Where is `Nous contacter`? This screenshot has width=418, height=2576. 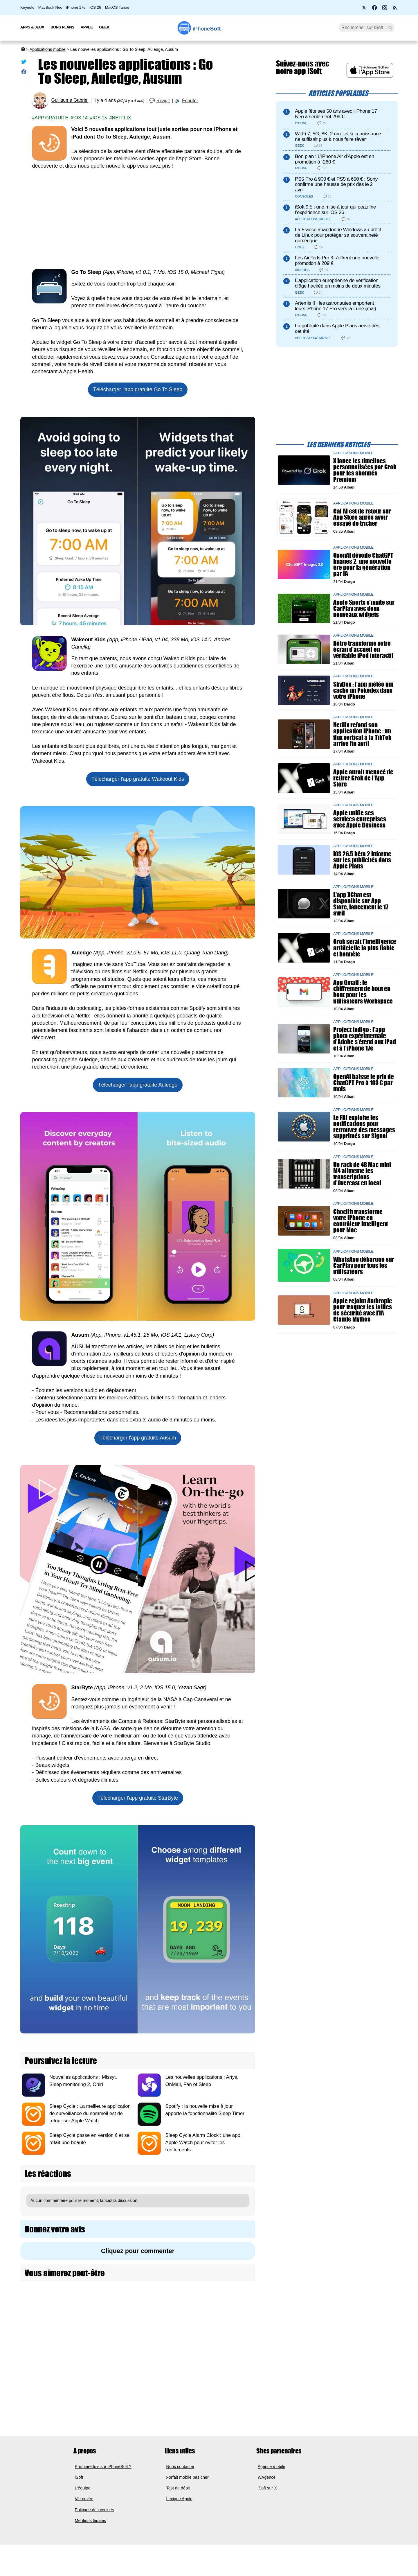 Nous contacter is located at coordinates (180, 2466).